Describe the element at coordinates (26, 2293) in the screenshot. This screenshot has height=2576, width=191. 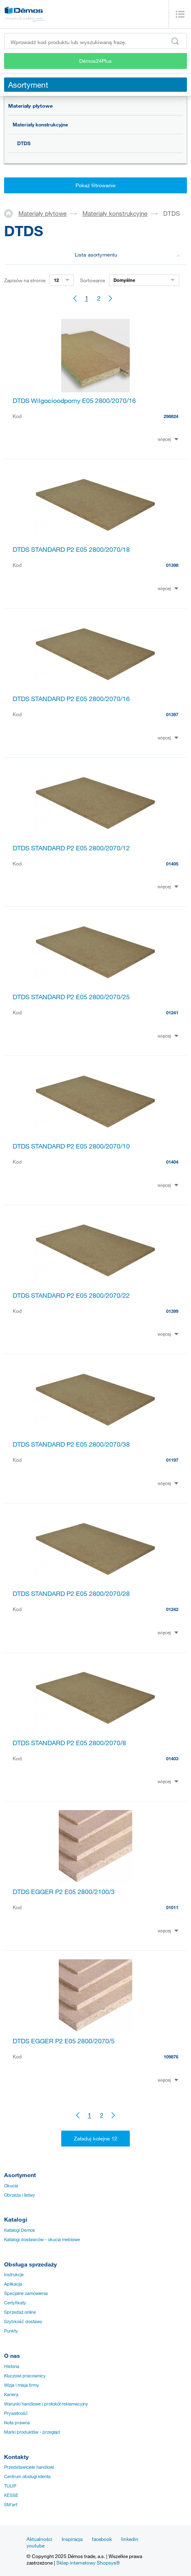
I see `Specjalne zamówienia` at that location.